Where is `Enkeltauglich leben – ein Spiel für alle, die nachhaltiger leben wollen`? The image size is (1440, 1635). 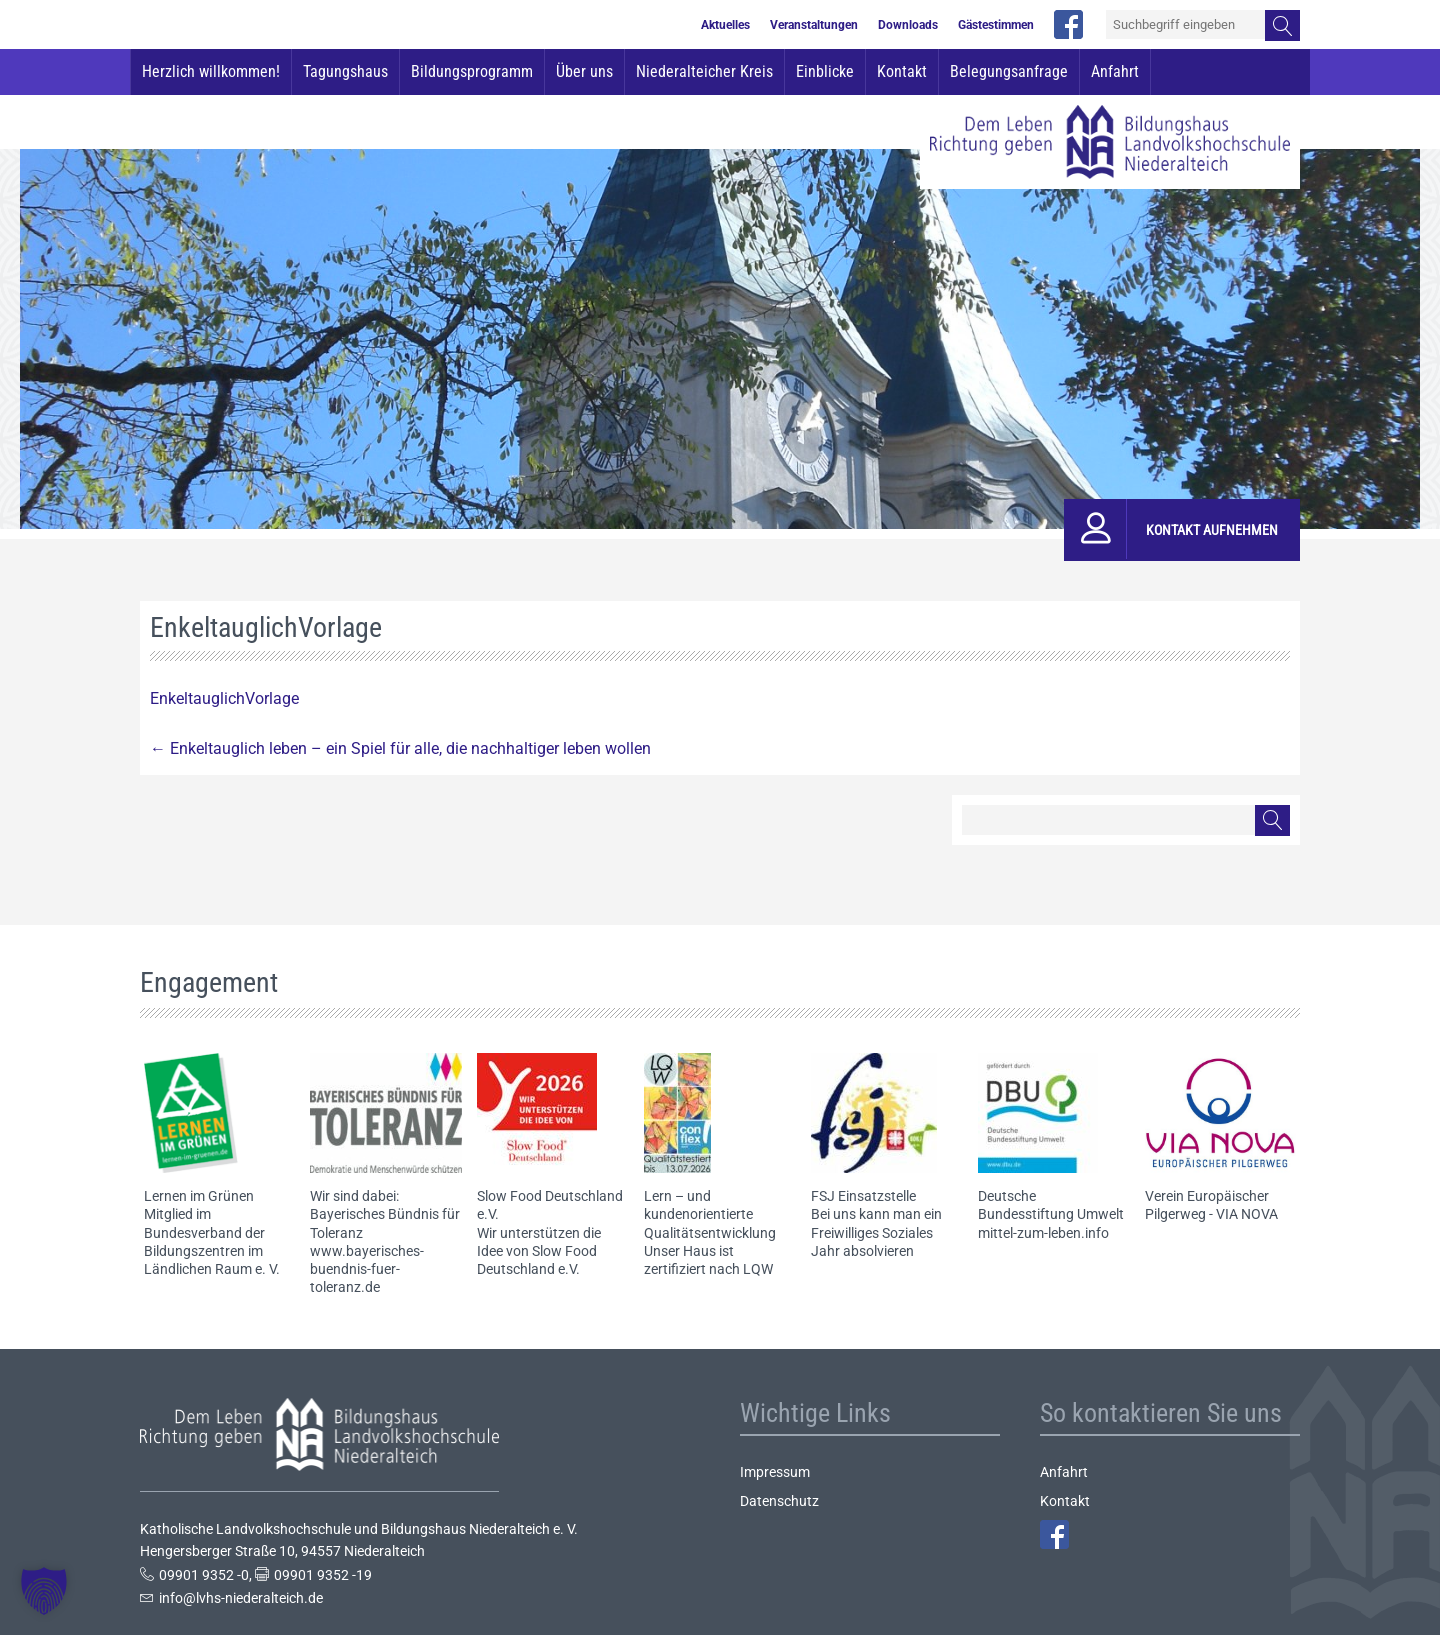
Enkeltauglich leben – ein Spiel für alle, die nachhaltiger leben wollen is located at coordinates (400, 748).